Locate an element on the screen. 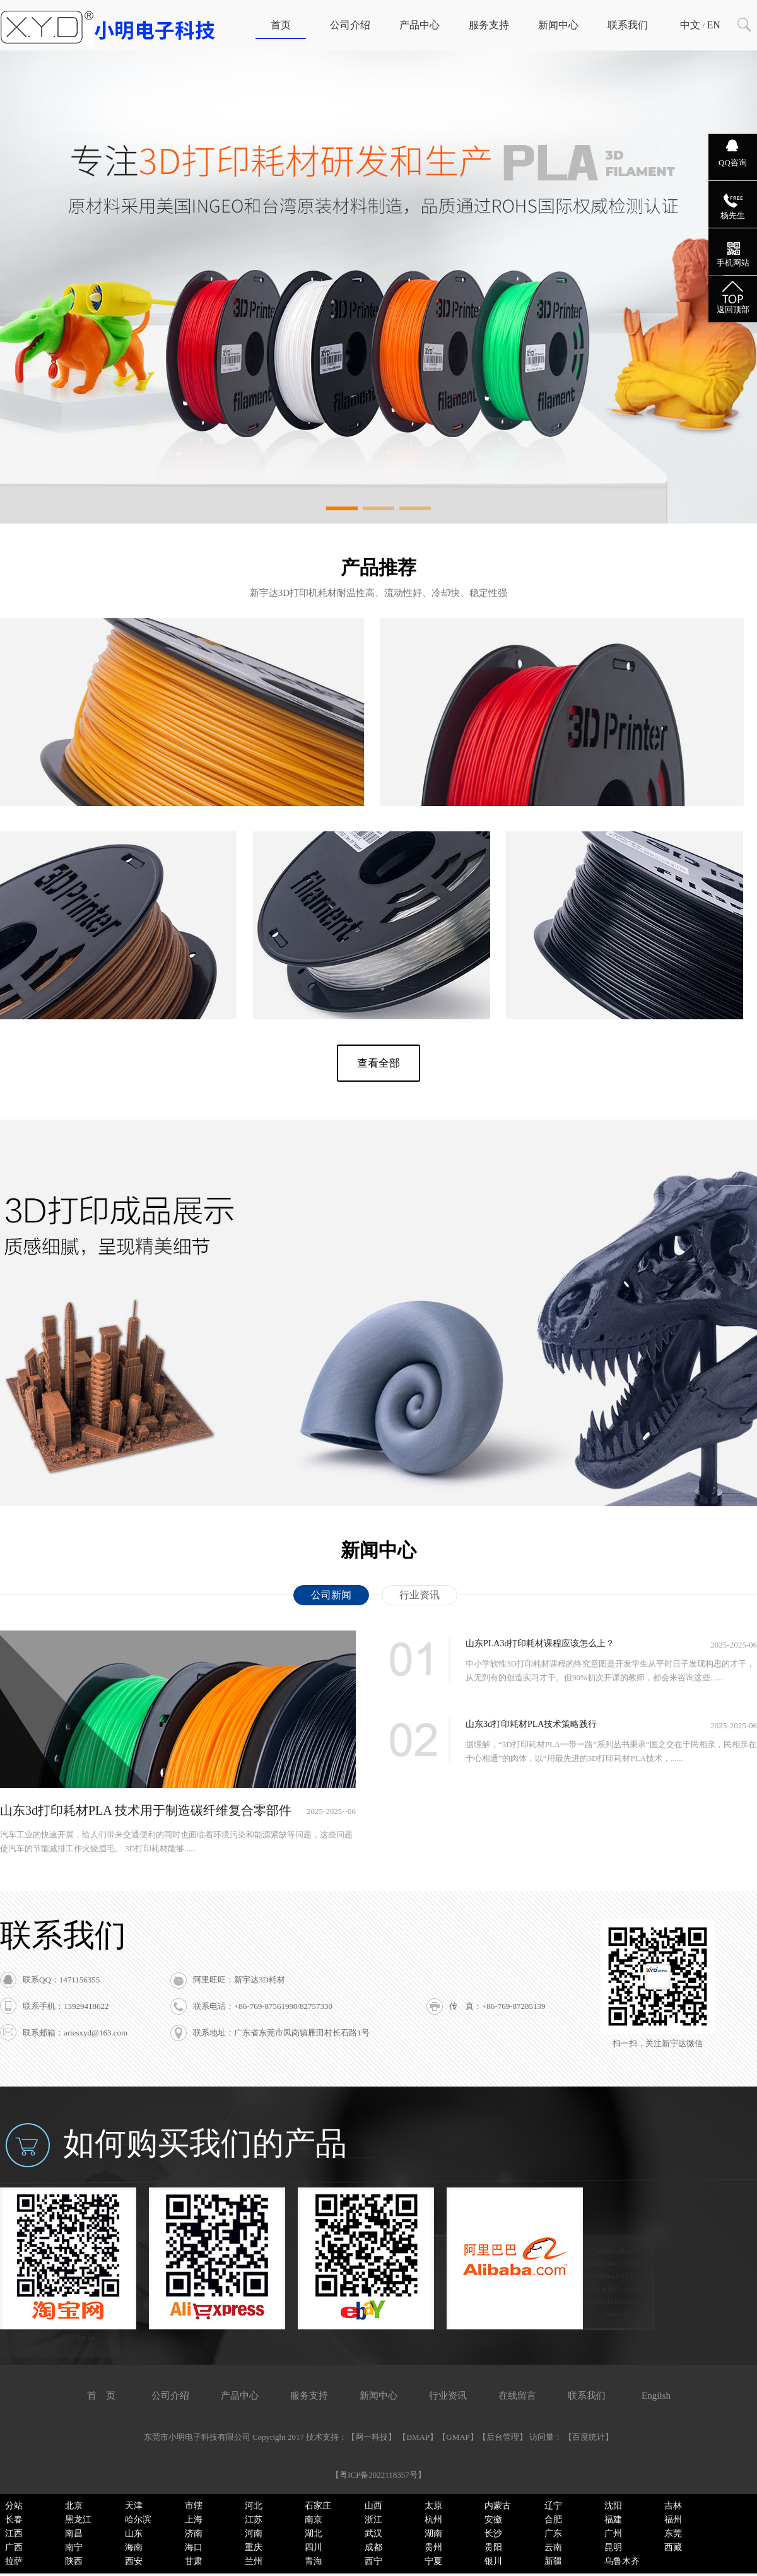 The width and height of the screenshot is (757, 2576). 西藏 is located at coordinates (673, 2547).